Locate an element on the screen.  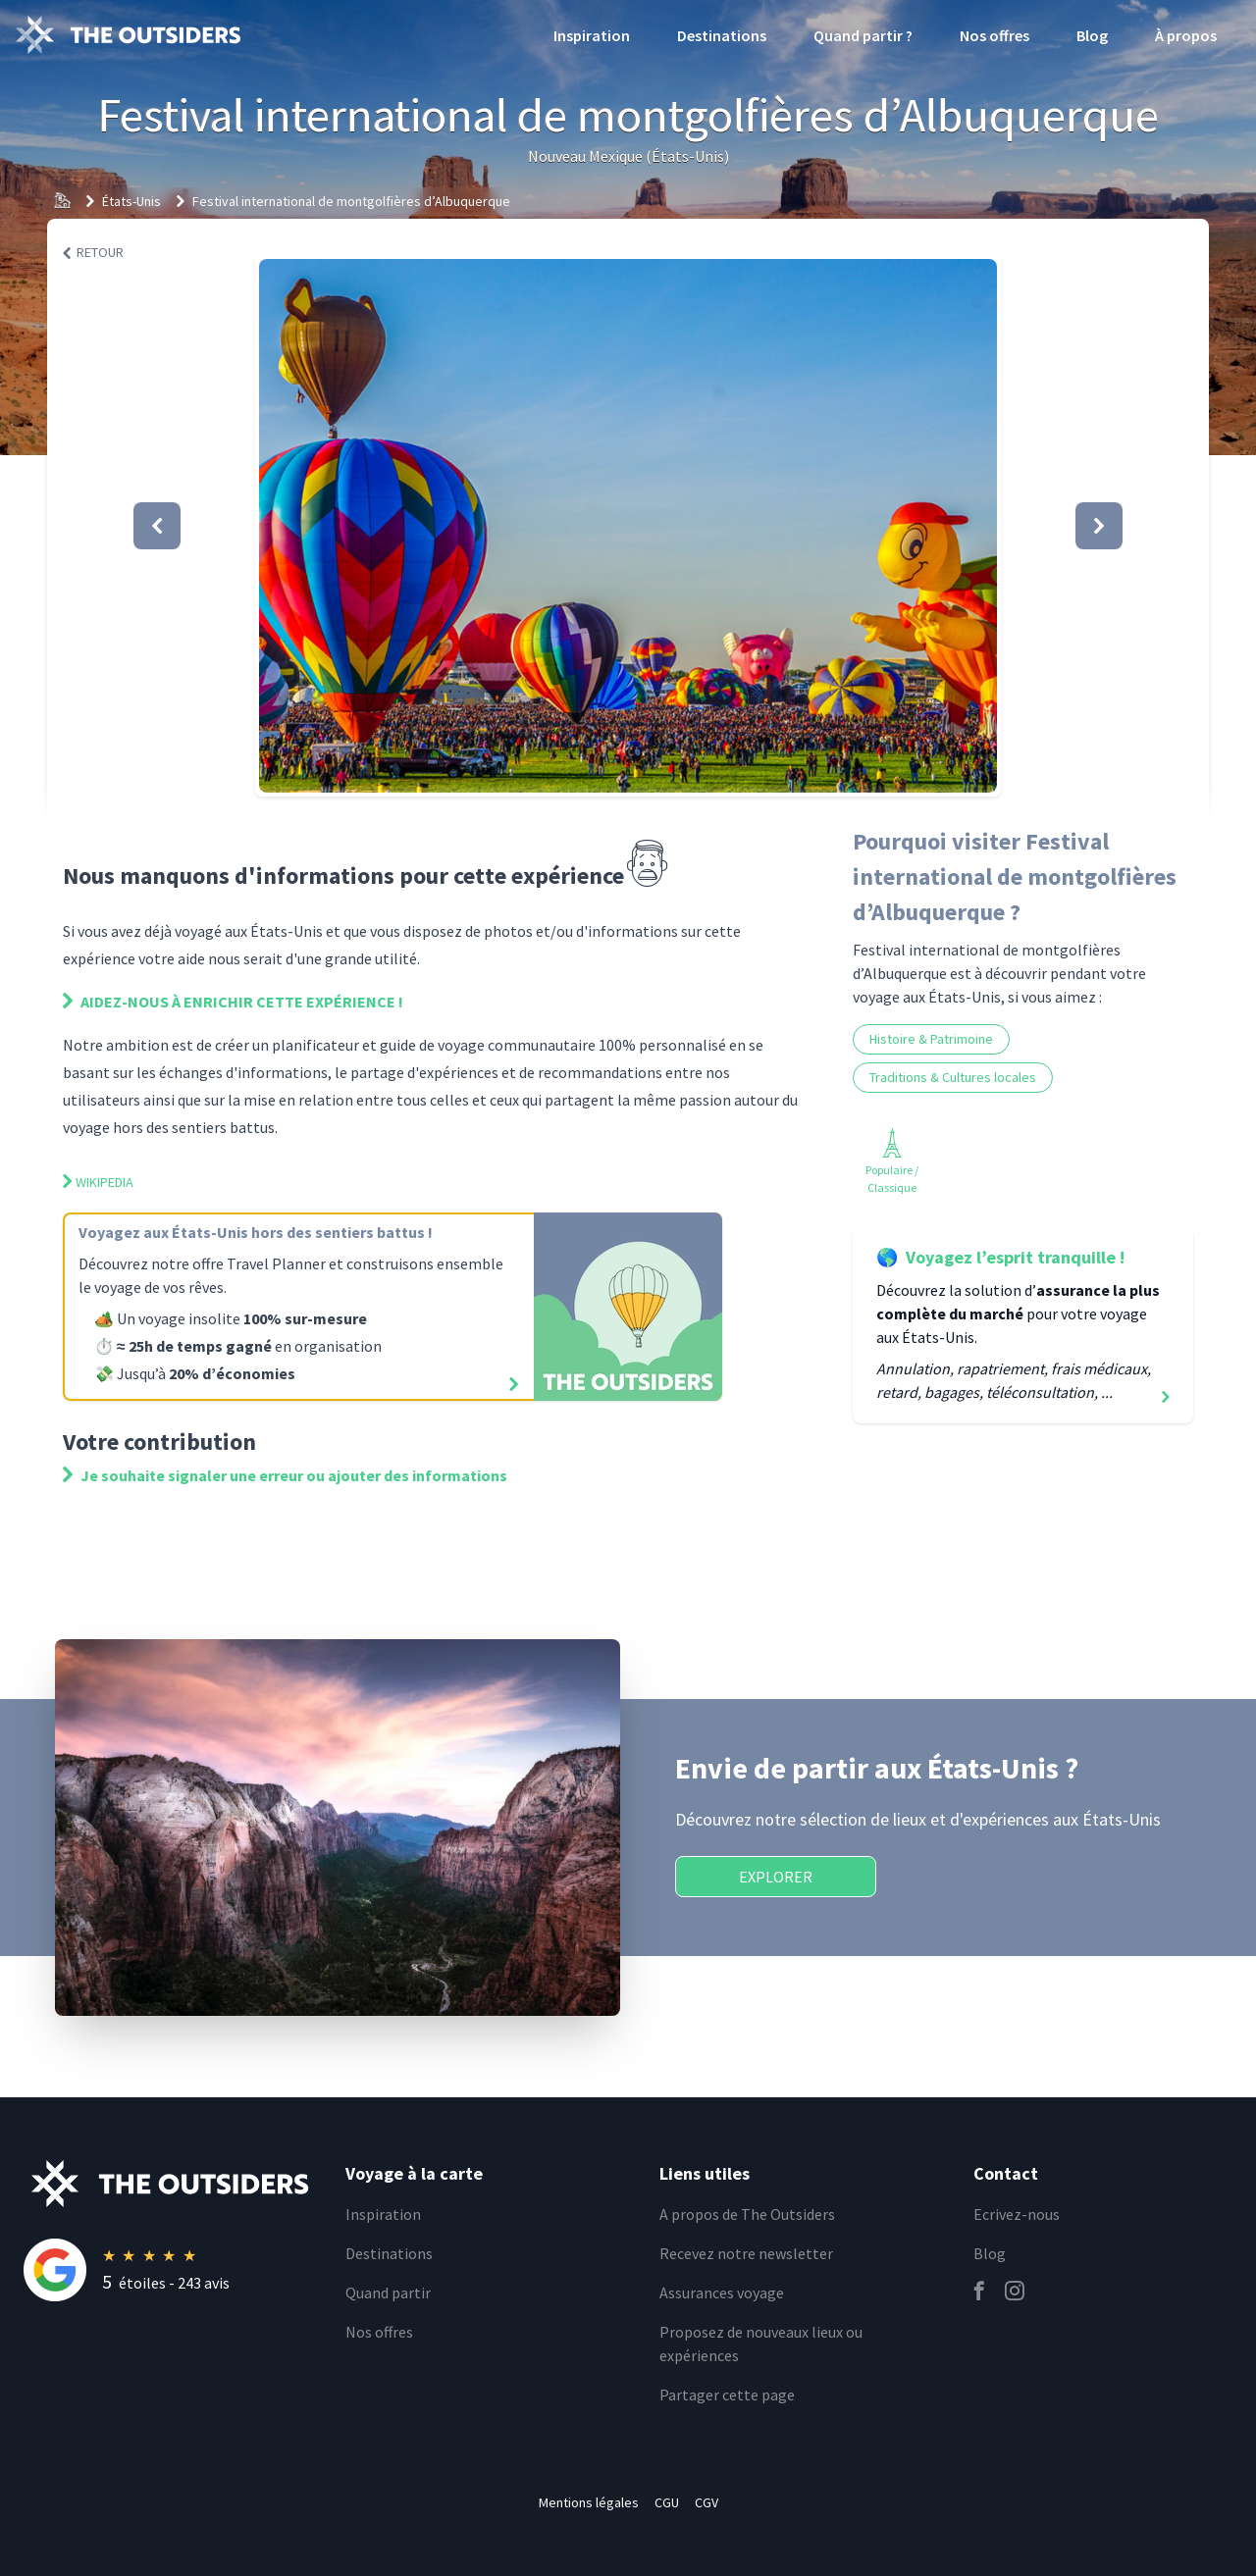
Nos offres is located at coordinates (994, 35).